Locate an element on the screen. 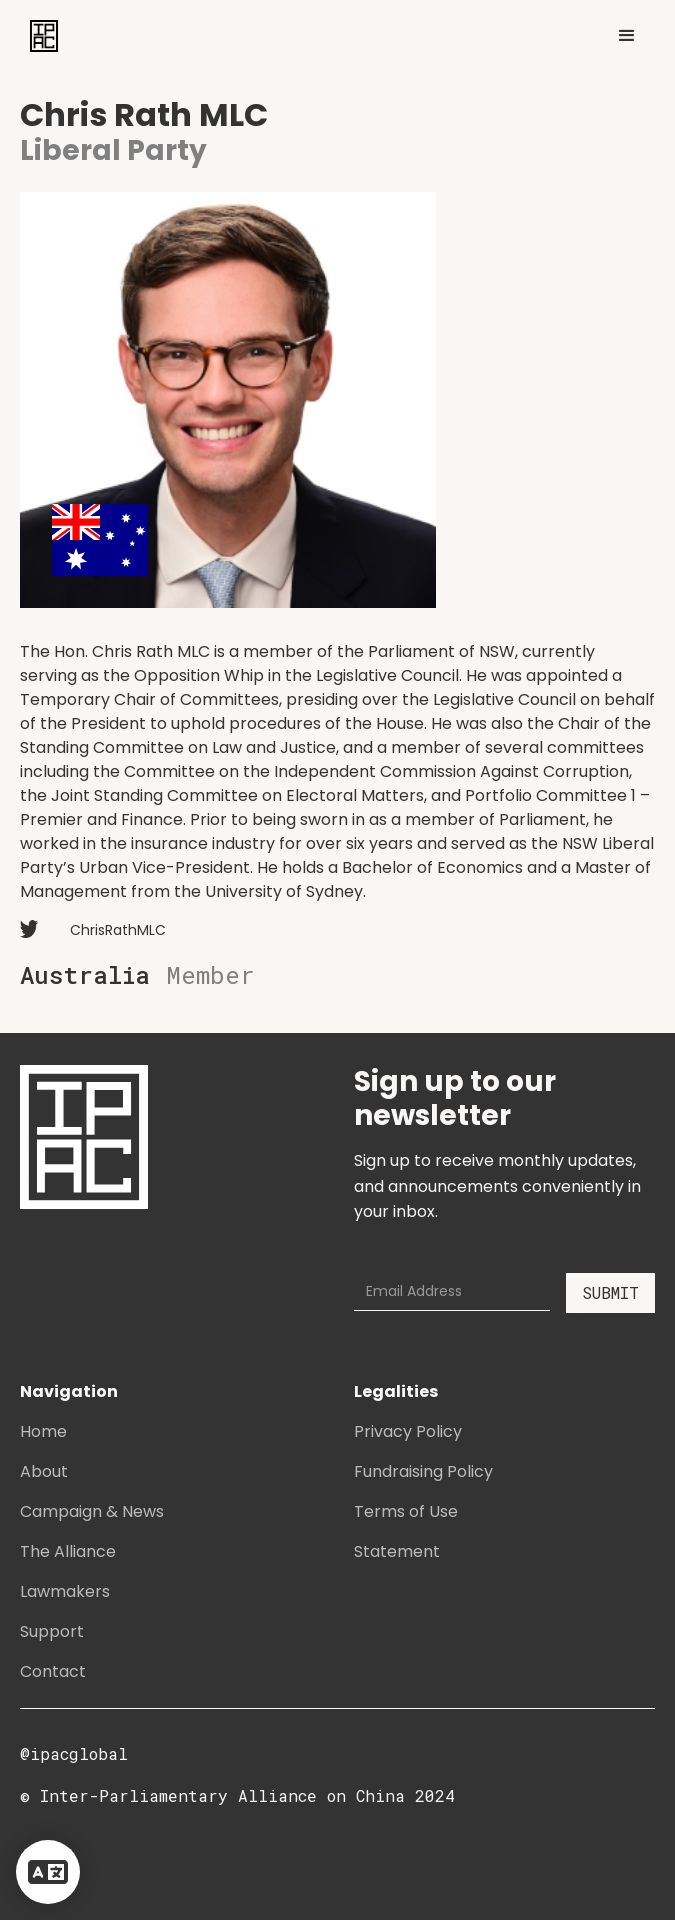  About is located at coordinates (44, 1471).